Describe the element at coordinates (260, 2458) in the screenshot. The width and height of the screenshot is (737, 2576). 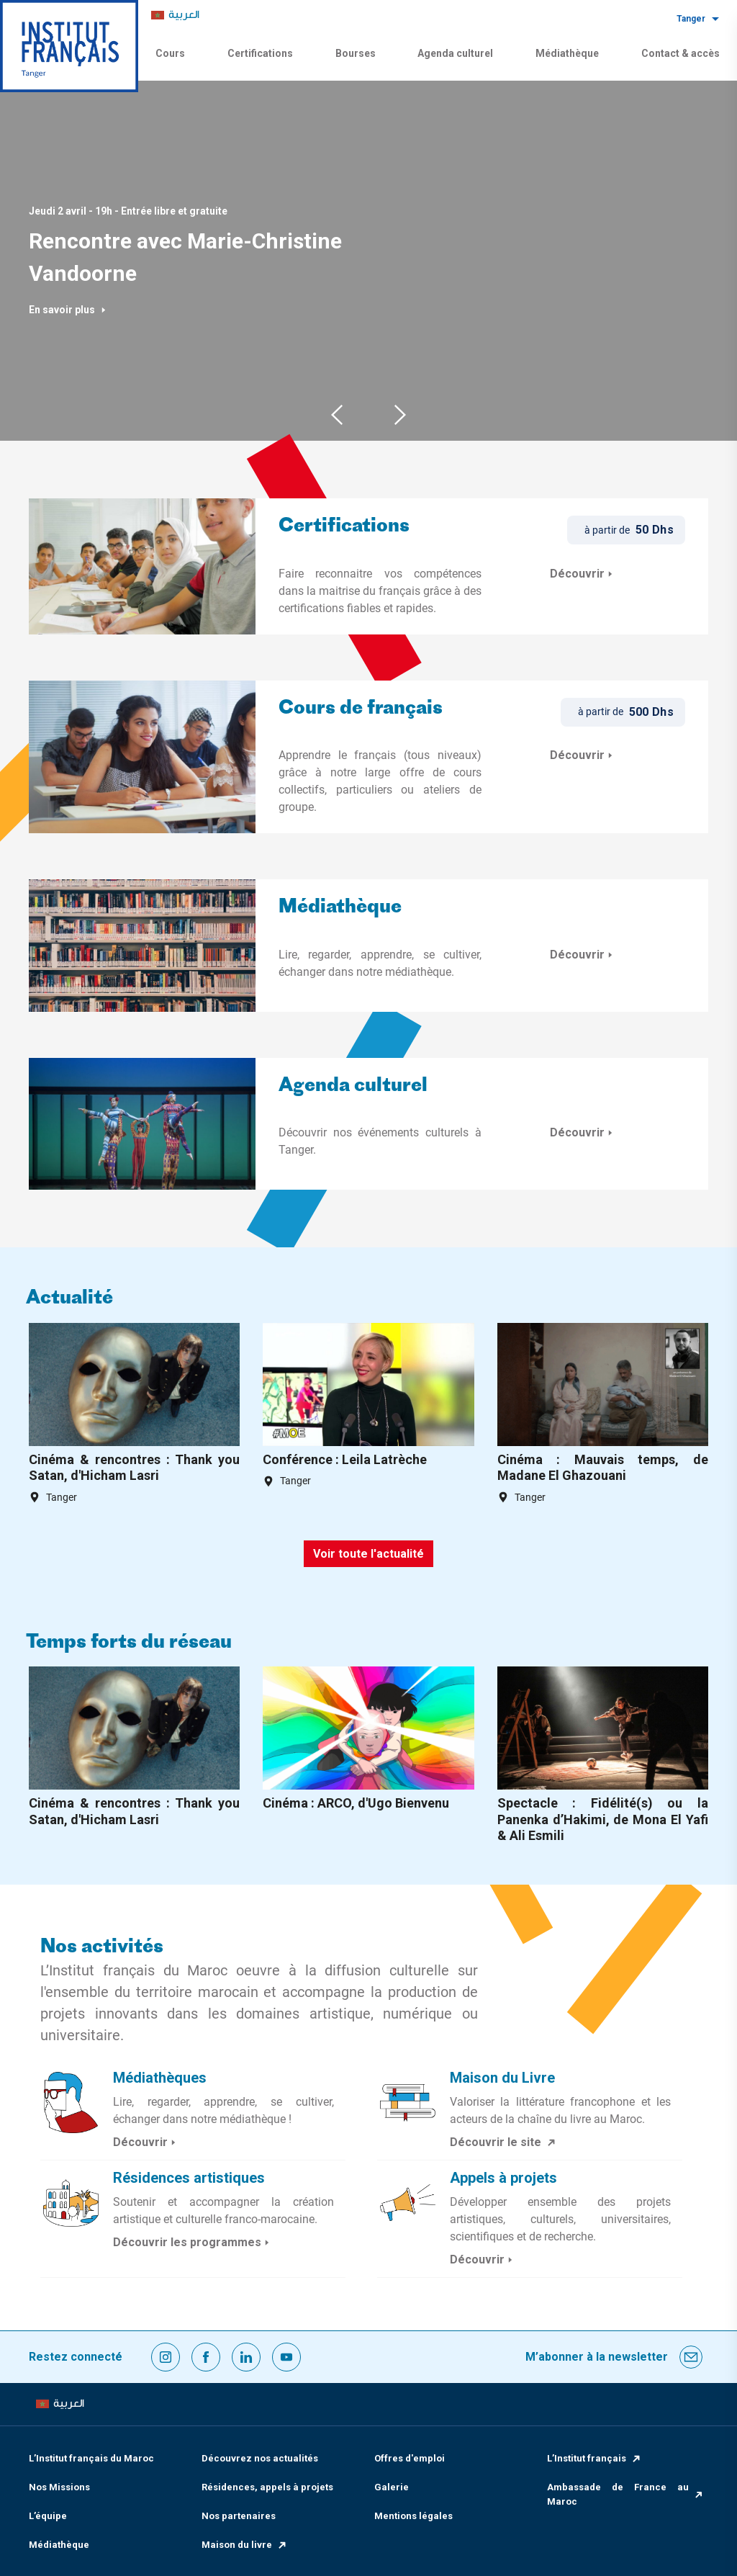
I see `Découvrez nos actualités` at that location.